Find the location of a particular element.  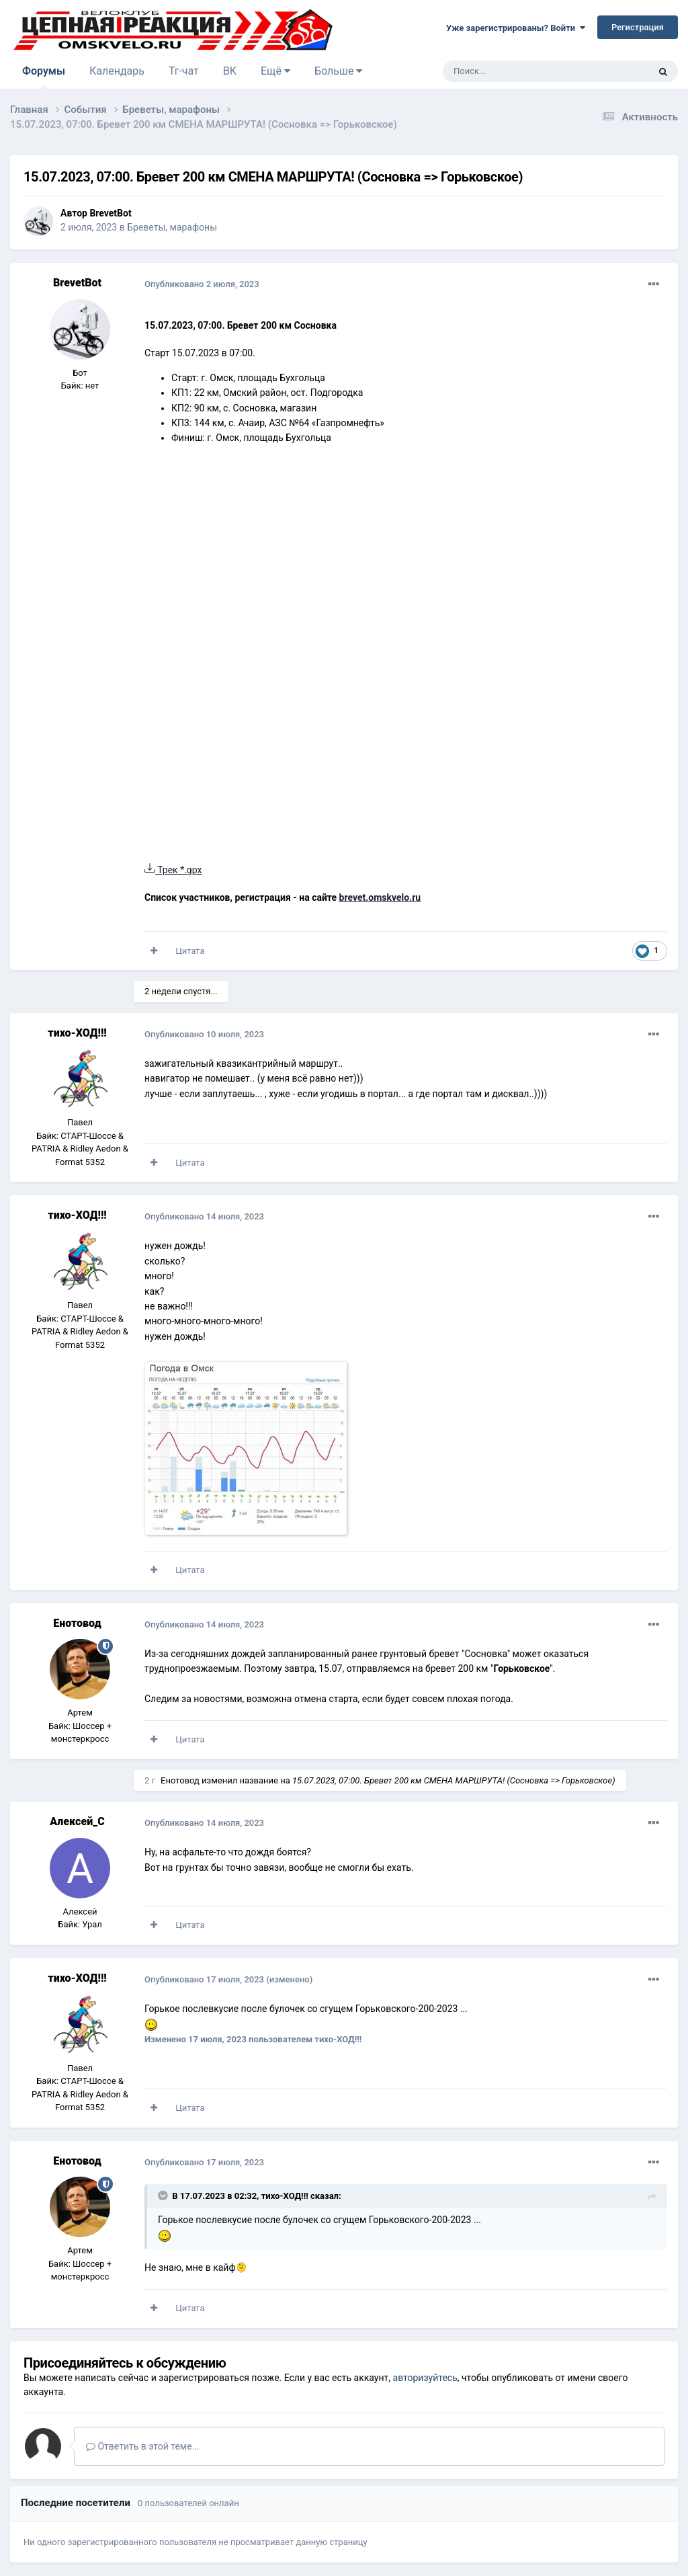

[Поиск] is located at coordinates (515, 71).